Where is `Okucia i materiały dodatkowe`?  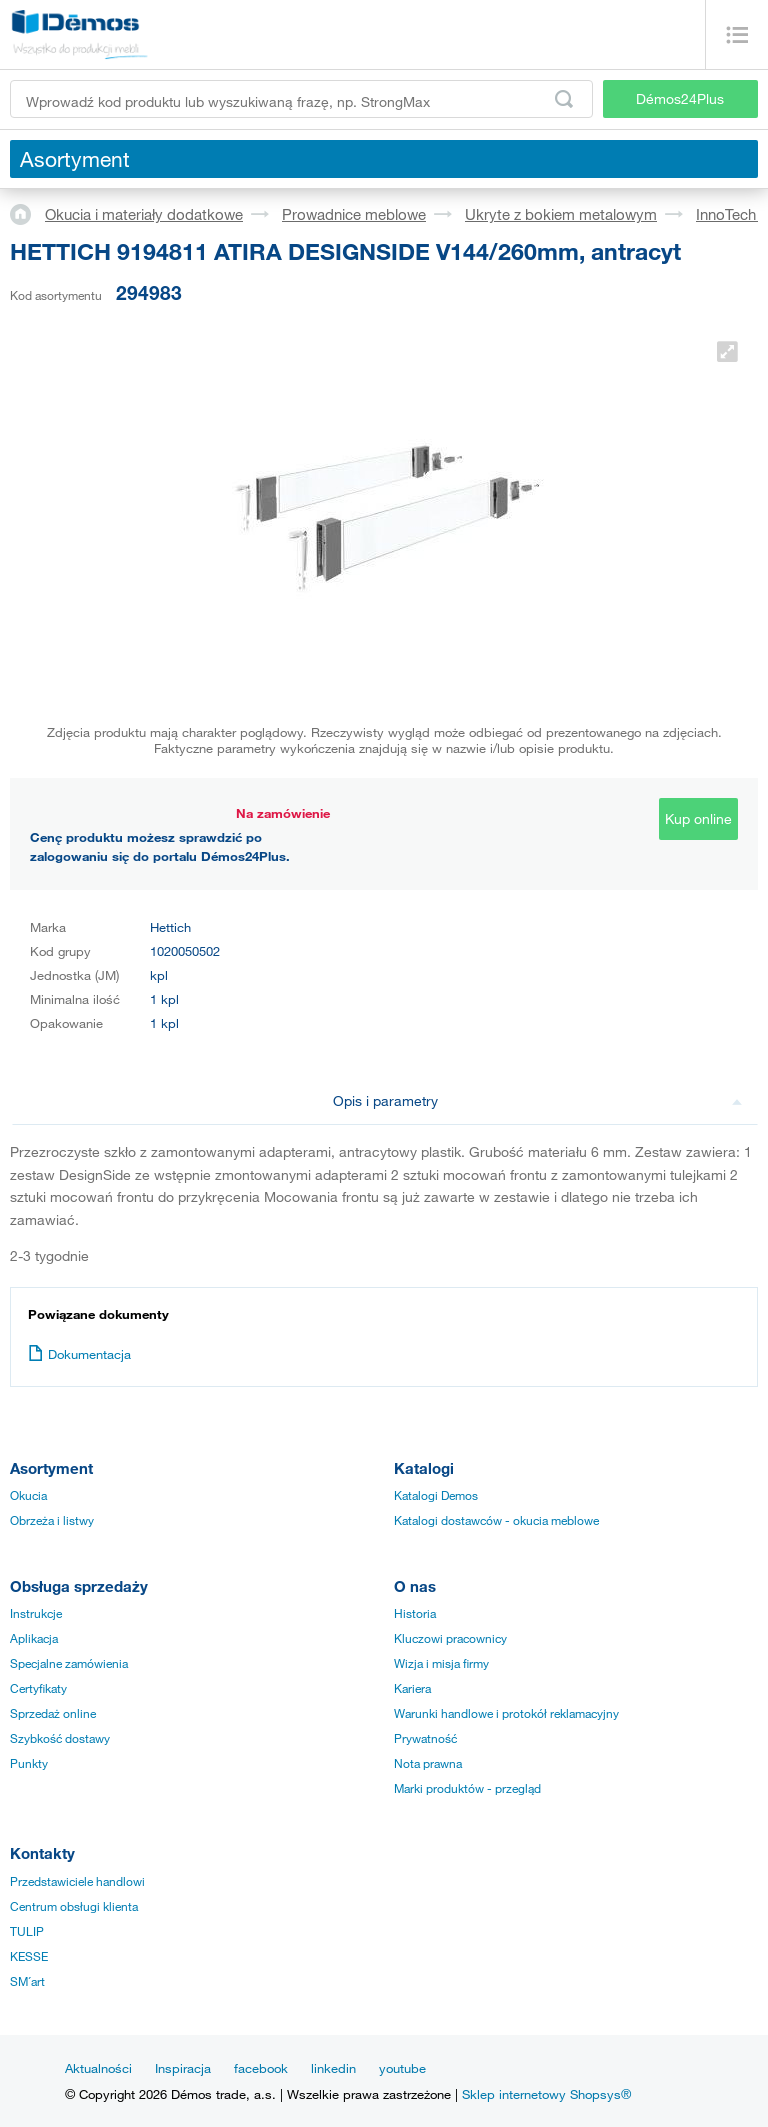 Okucia i materiały dodatkowe is located at coordinates (144, 214).